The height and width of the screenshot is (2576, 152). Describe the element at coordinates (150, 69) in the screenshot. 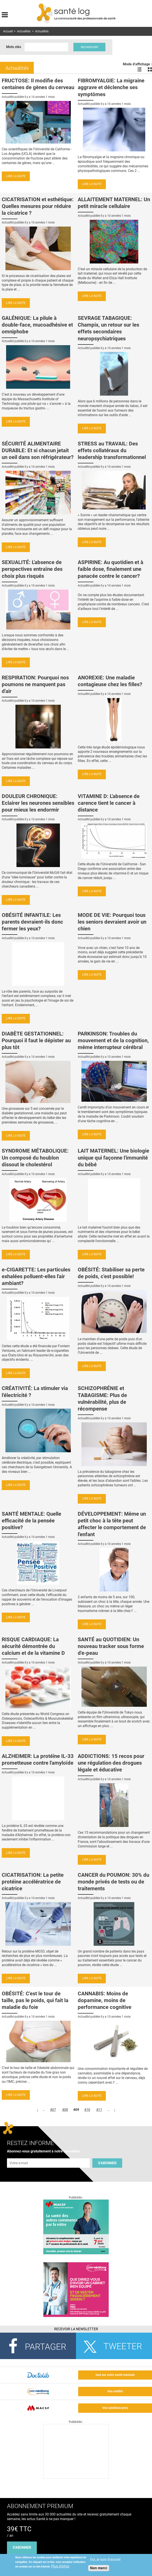

I see `Voir les actualités en bloc` at that location.